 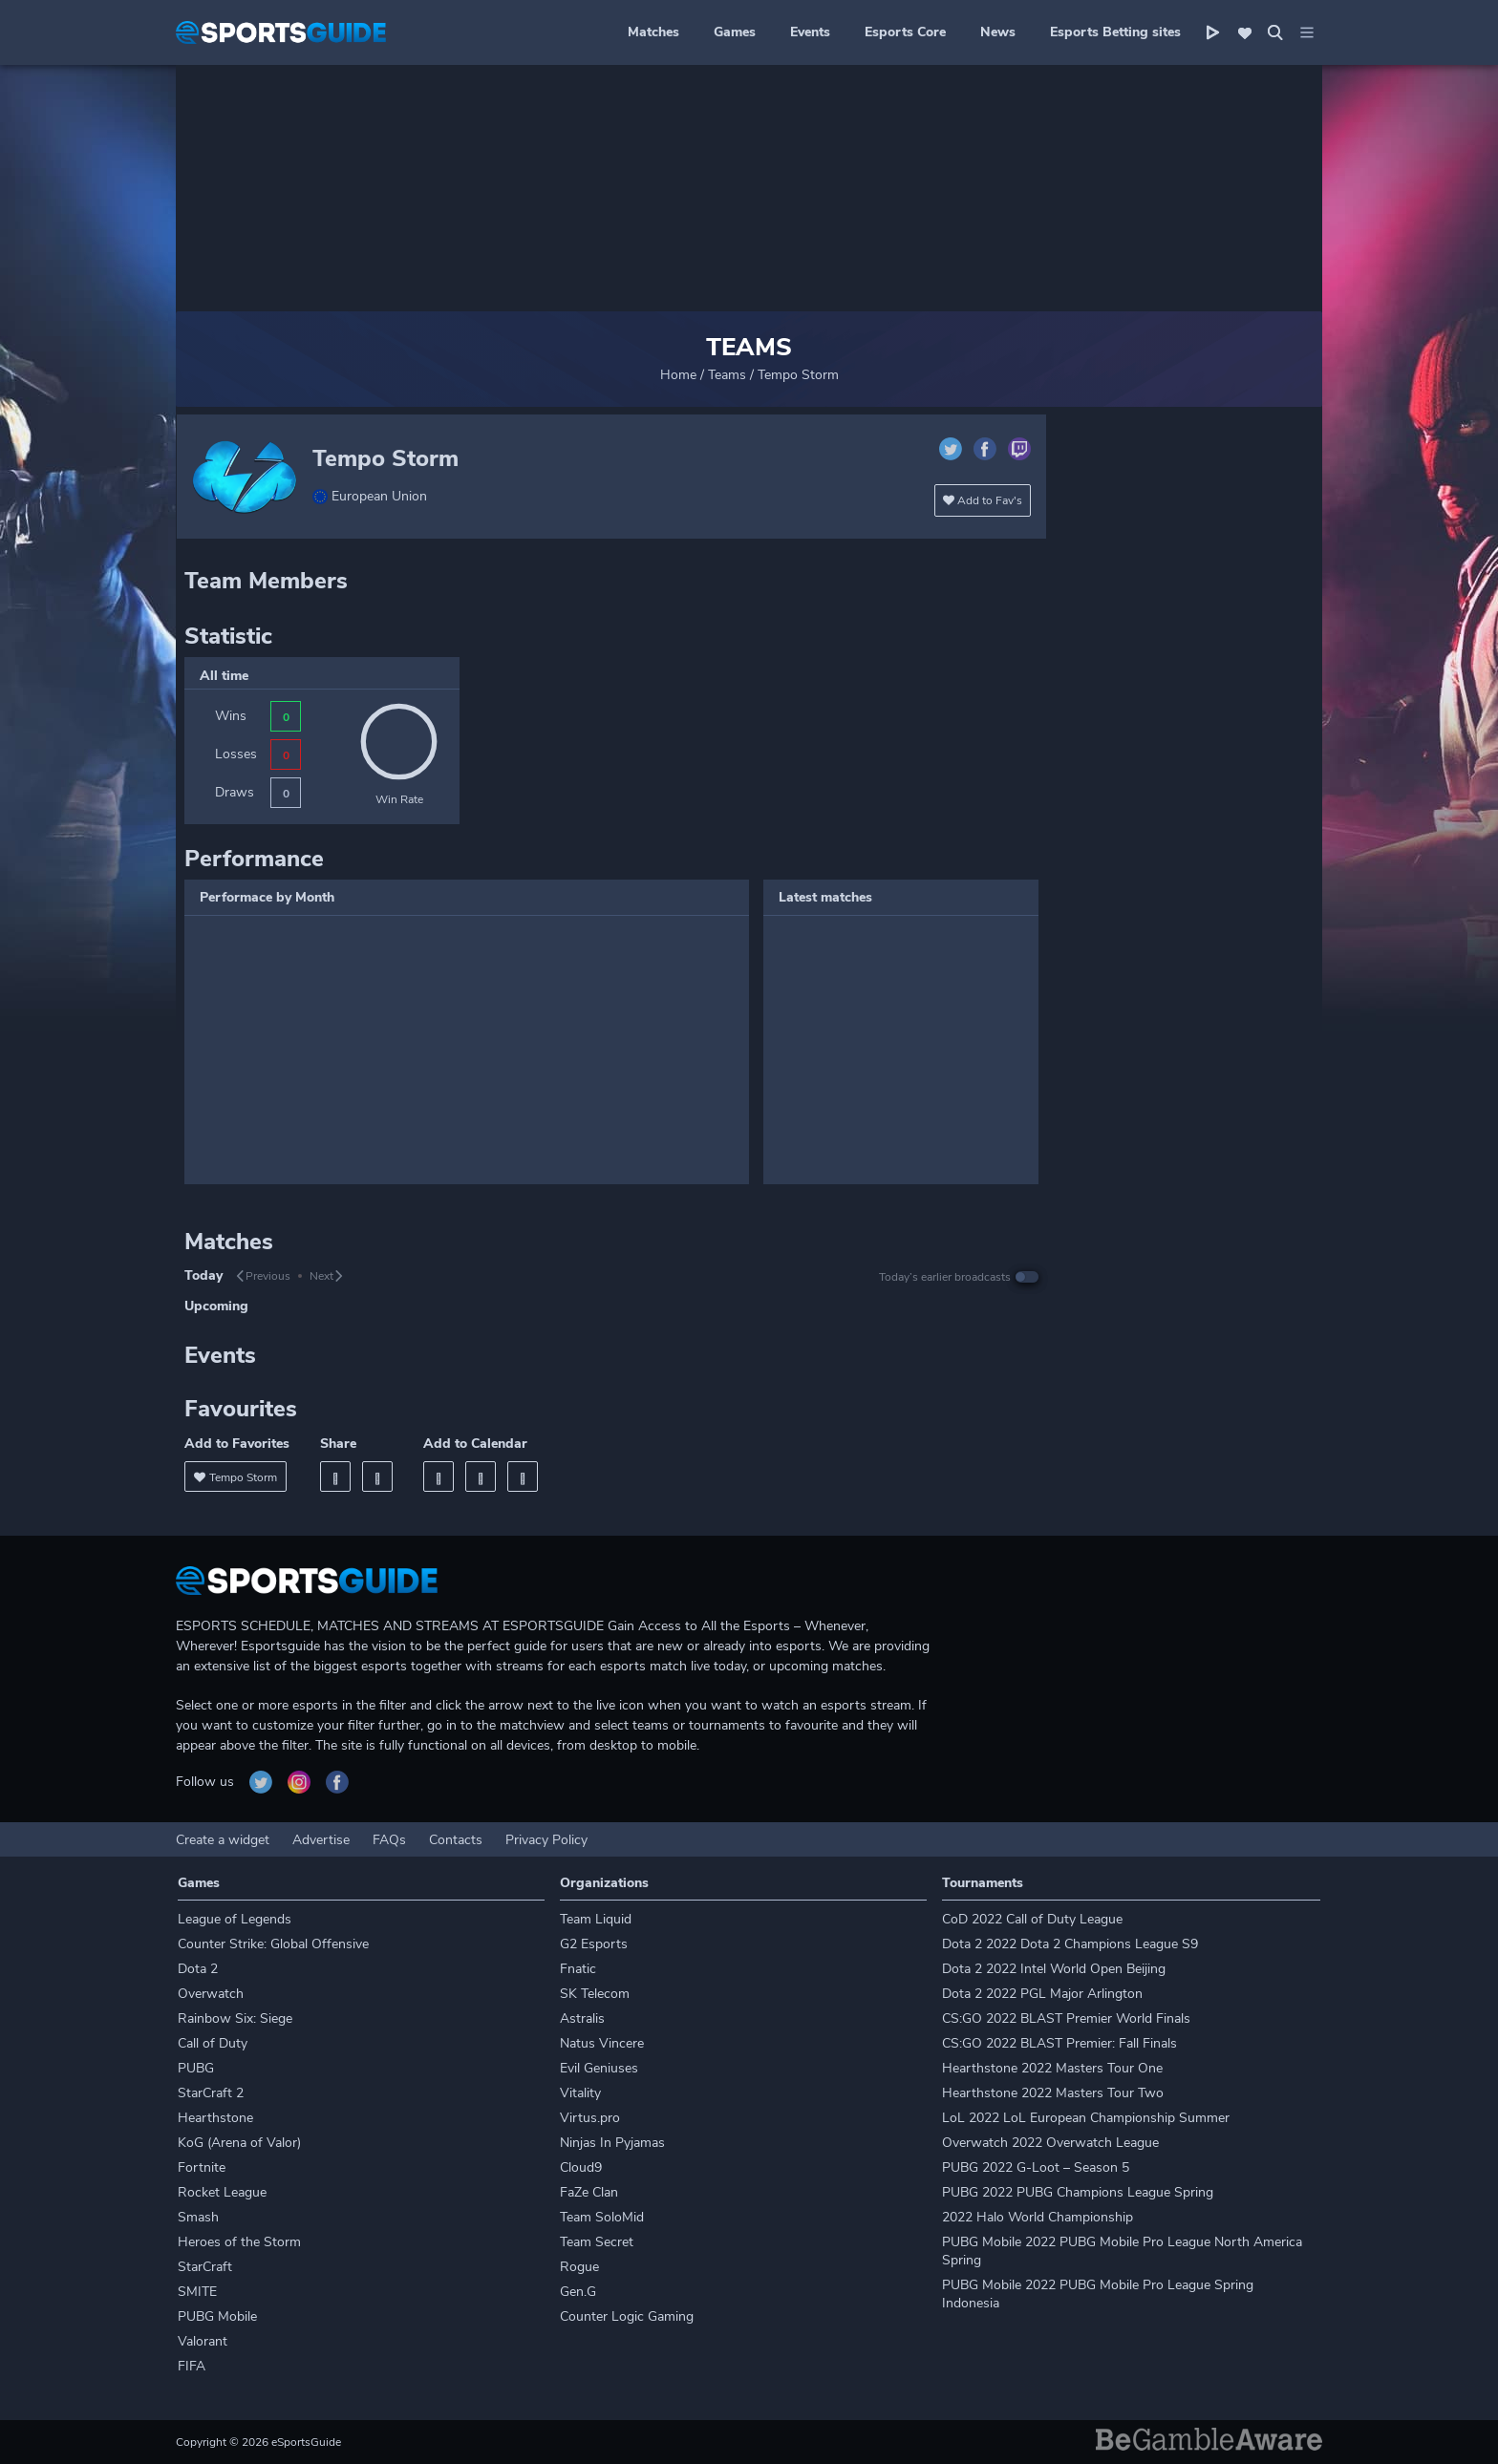 What do you see at coordinates (905, 32) in the screenshot?
I see `Esports Core` at bounding box center [905, 32].